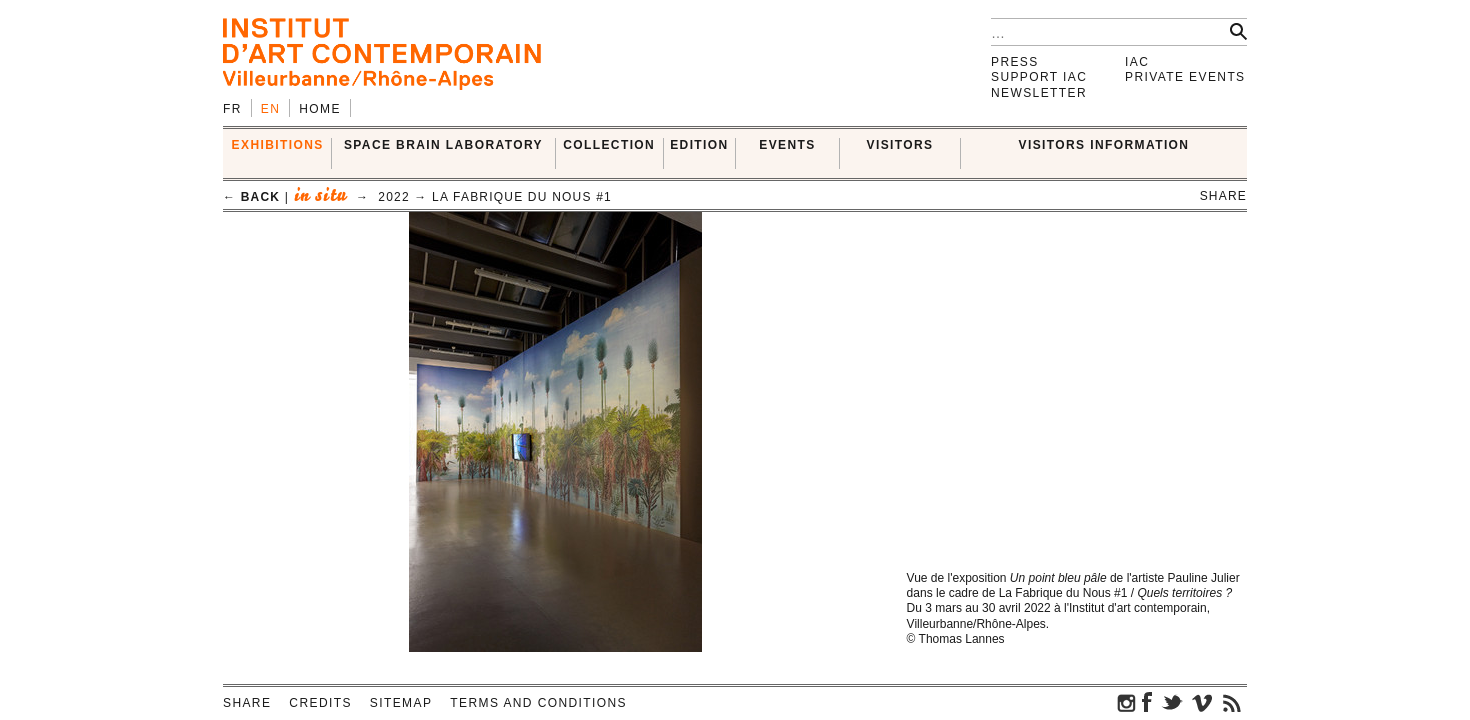 The image size is (1470, 720). I want to click on fr, so click(232, 109).